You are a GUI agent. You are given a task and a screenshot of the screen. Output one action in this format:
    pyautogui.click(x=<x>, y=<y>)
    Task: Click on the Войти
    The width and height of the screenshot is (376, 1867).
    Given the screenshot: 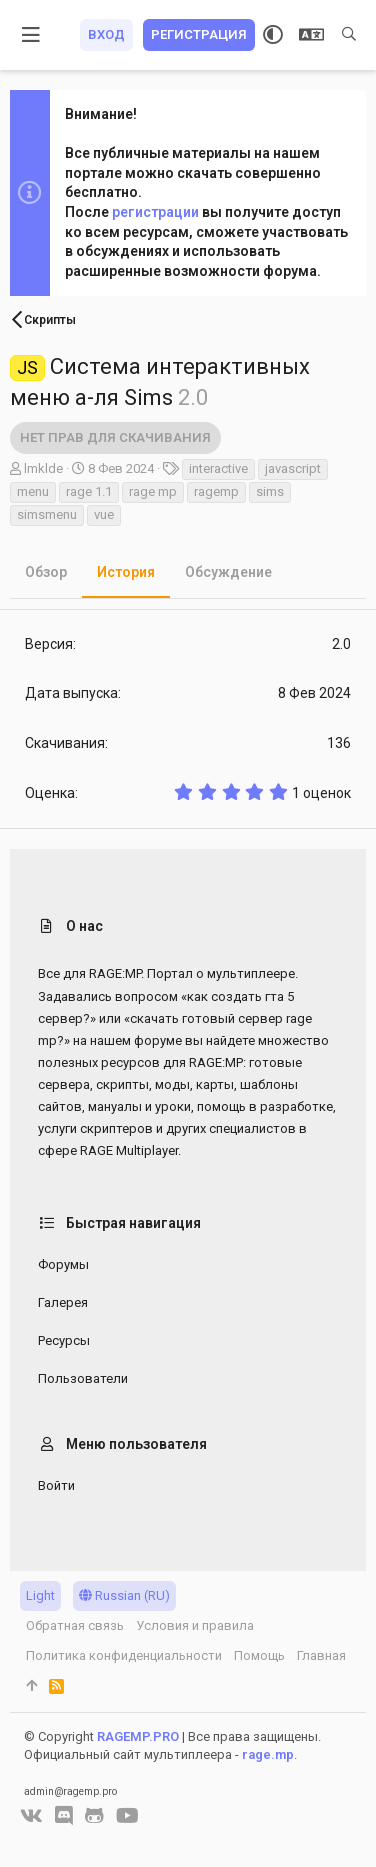 What is the action you would take?
    pyautogui.click(x=56, y=1485)
    